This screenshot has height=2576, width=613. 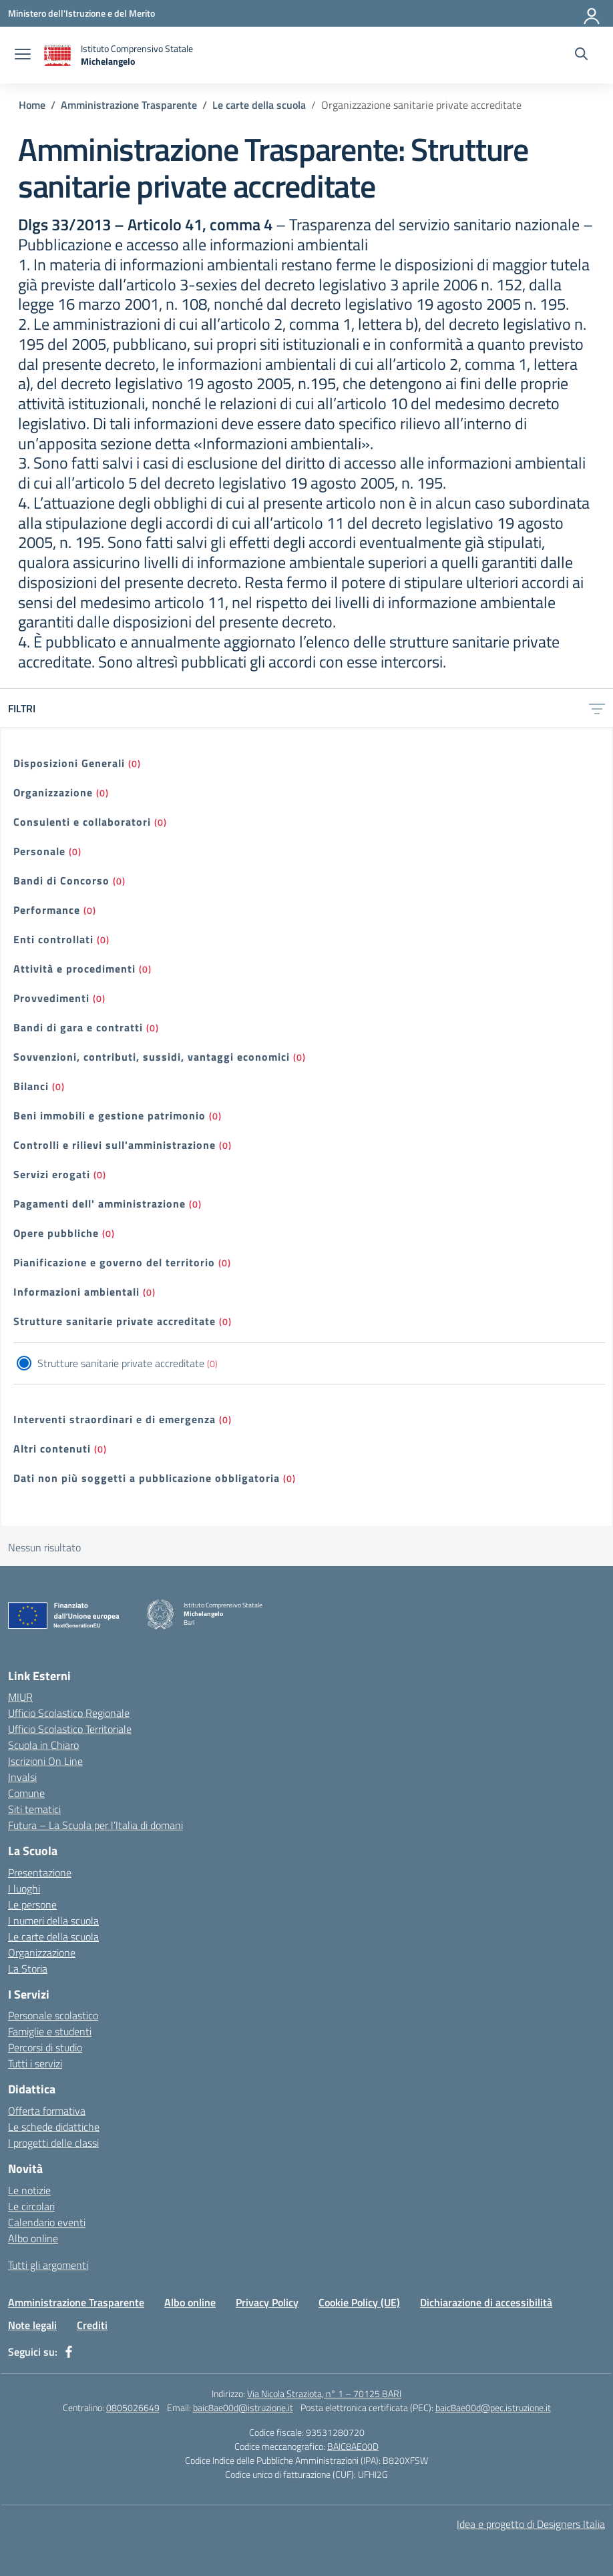 What do you see at coordinates (53, 1936) in the screenshot?
I see `Le carte della scuola` at bounding box center [53, 1936].